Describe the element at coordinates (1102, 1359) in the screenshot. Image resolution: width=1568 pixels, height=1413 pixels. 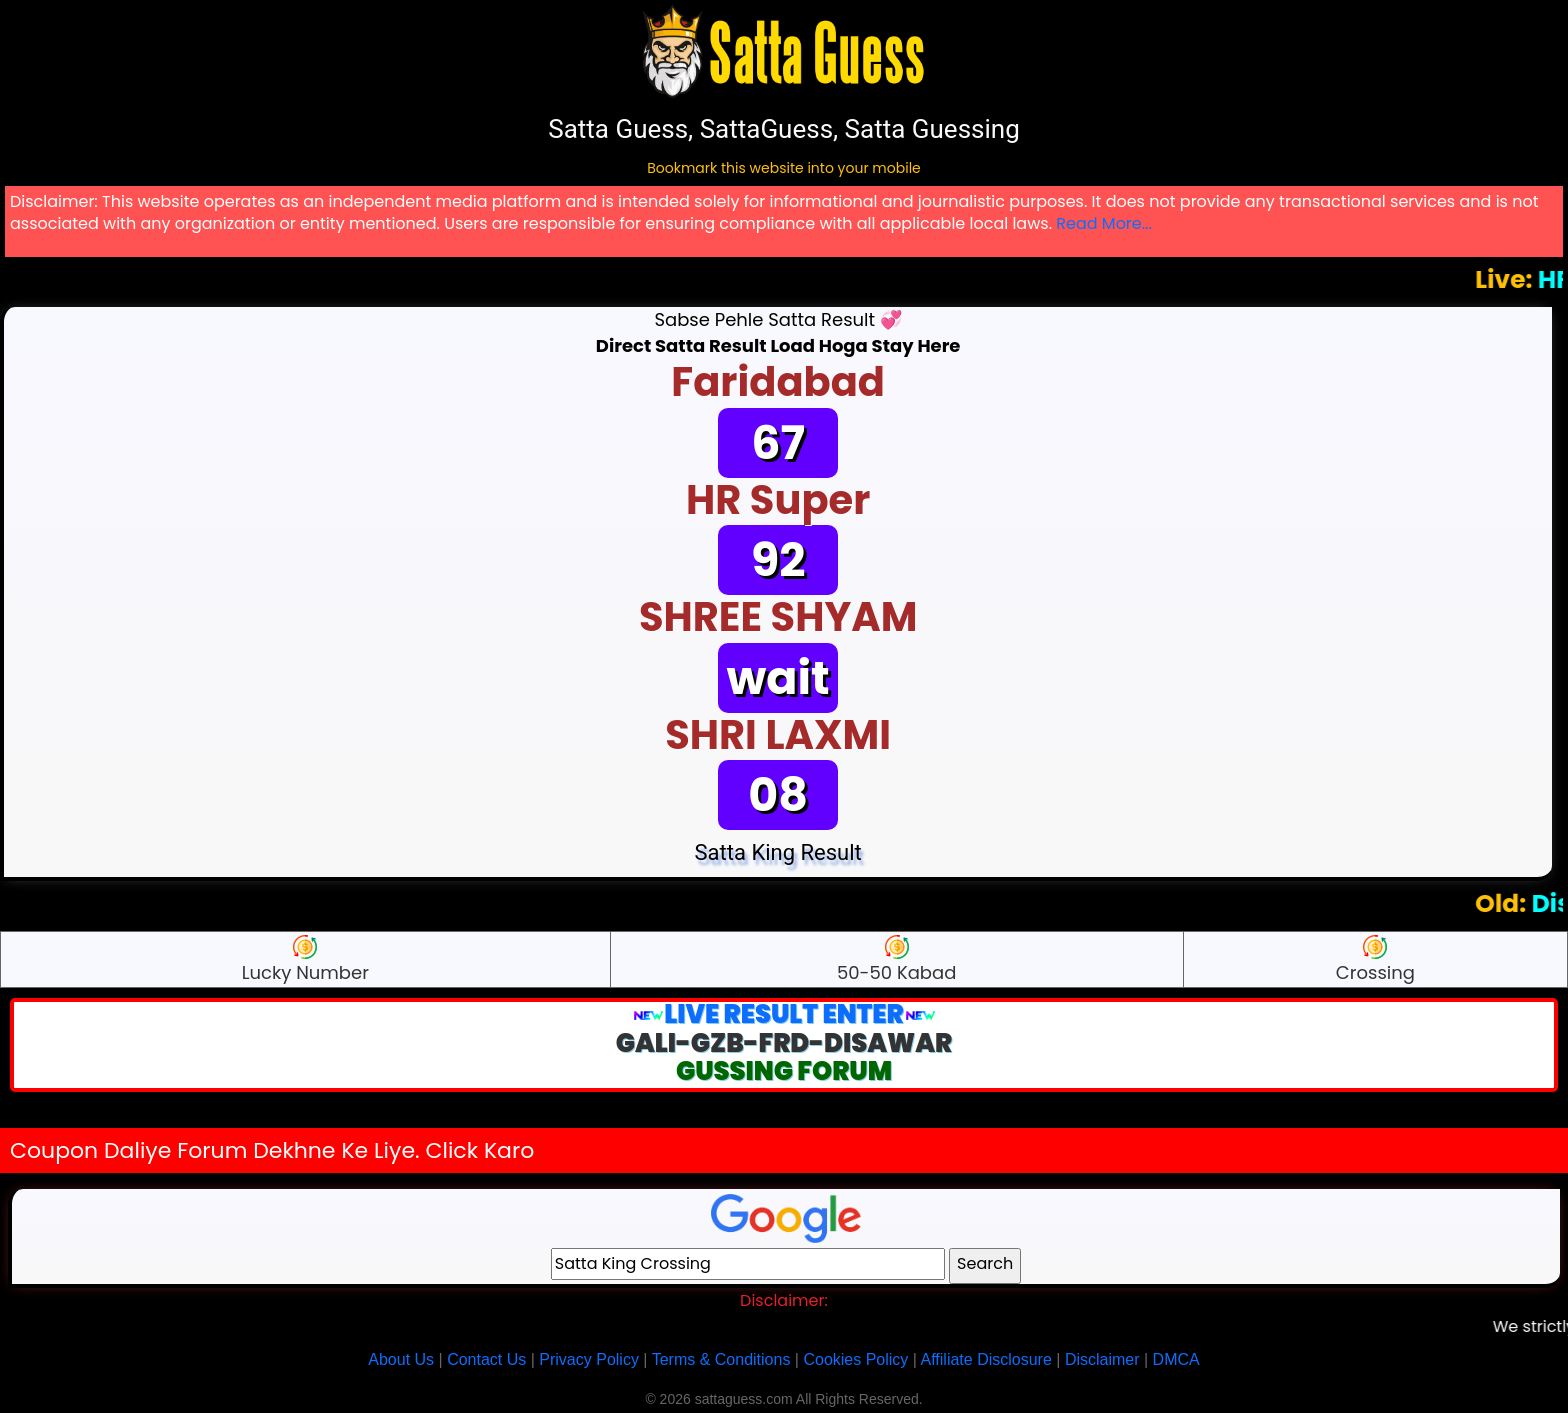
I see `Disclaimer` at that location.